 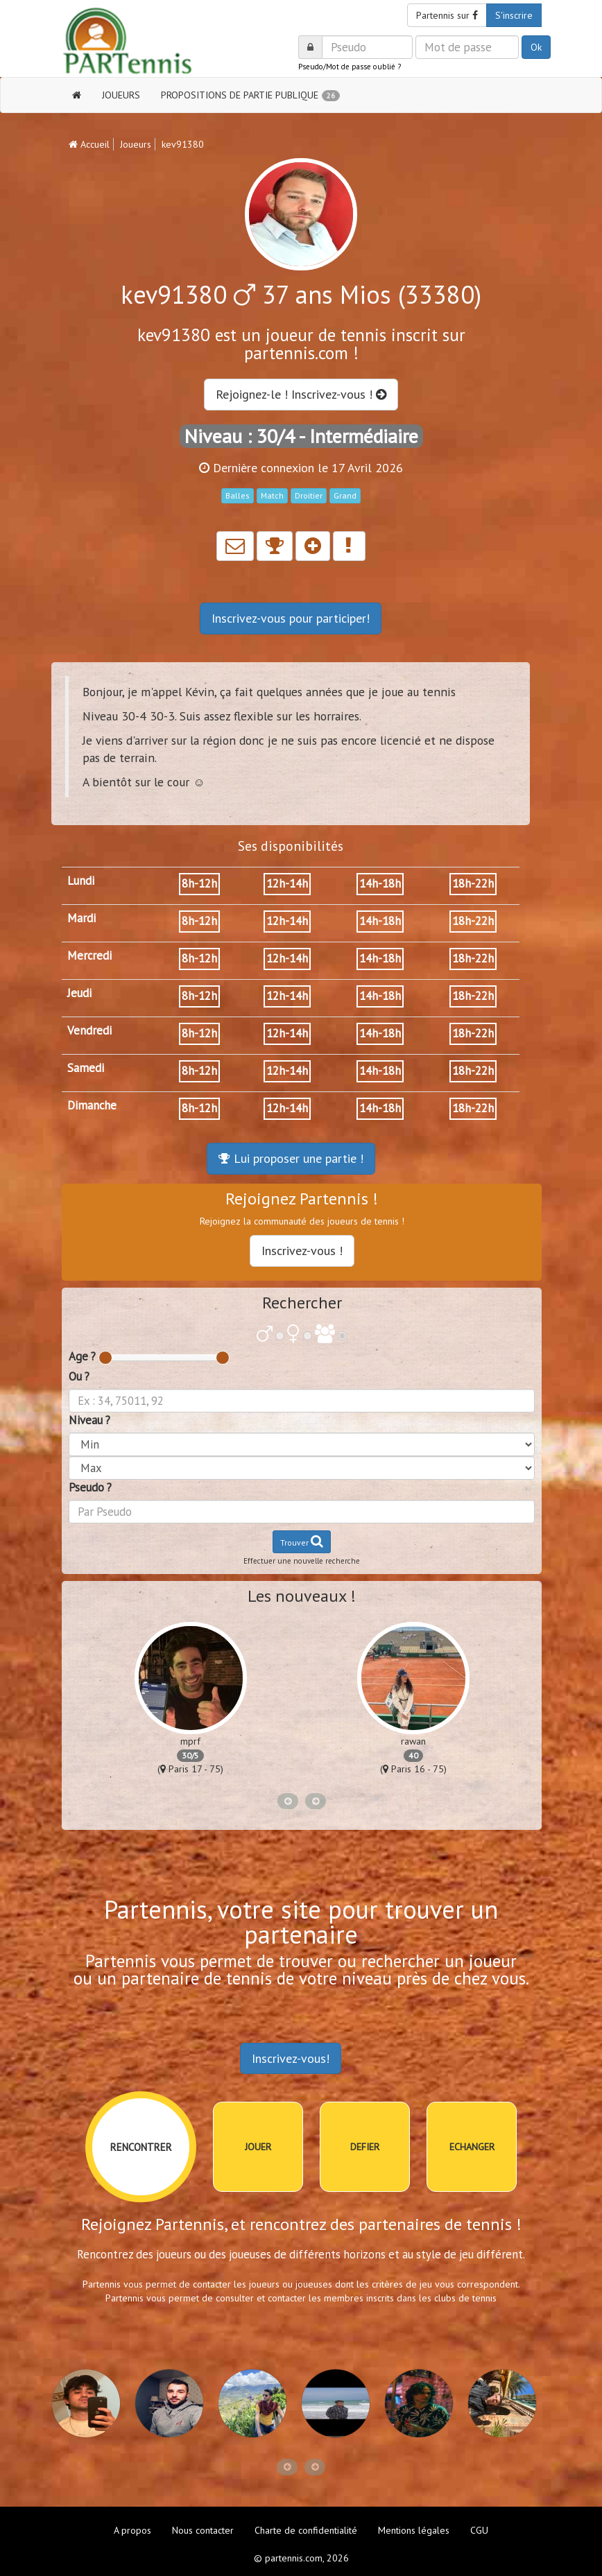 I want to click on PROPOSITIONS DE PARTIE PUBLIQUE, so click(x=250, y=95).